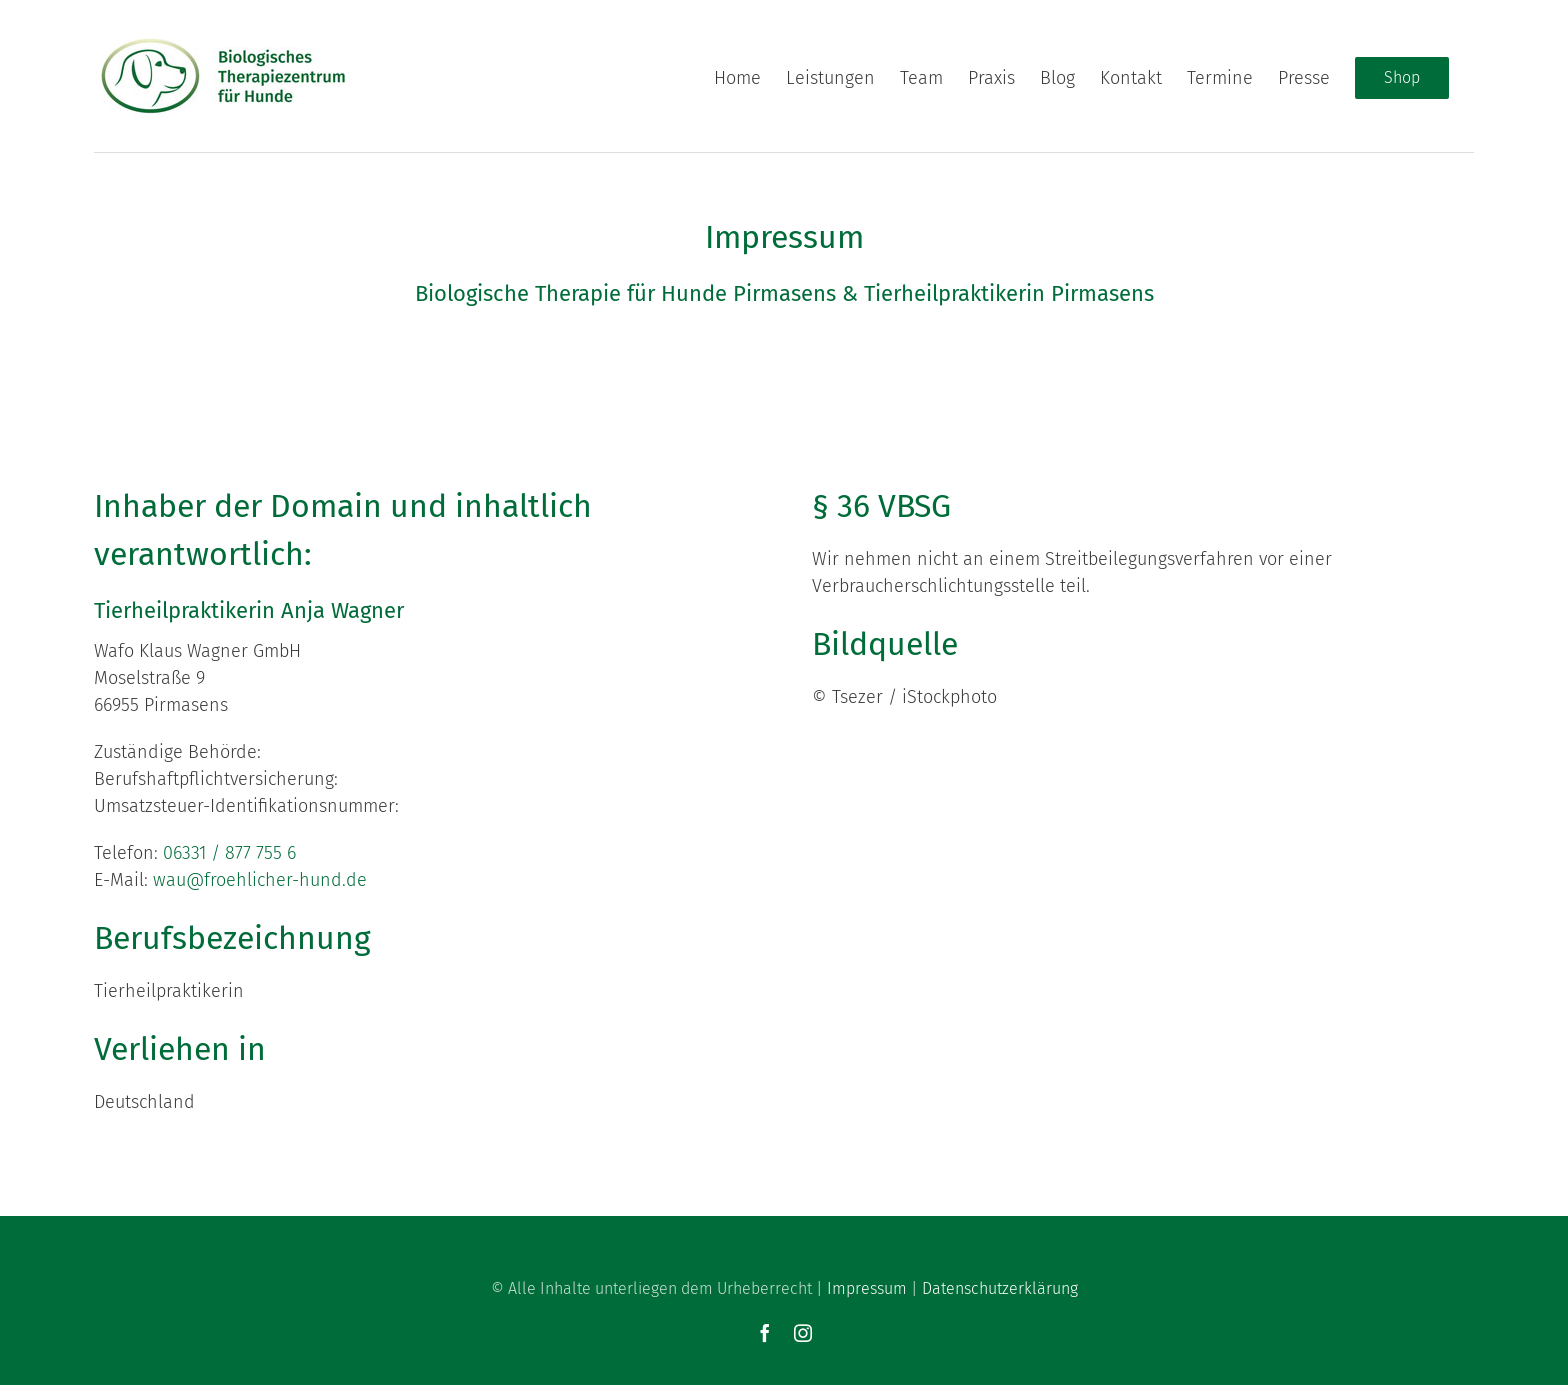  What do you see at coordinates (867, 1287) in the screenshot?
I see `Impressum` at bounding box center [867, 1287].